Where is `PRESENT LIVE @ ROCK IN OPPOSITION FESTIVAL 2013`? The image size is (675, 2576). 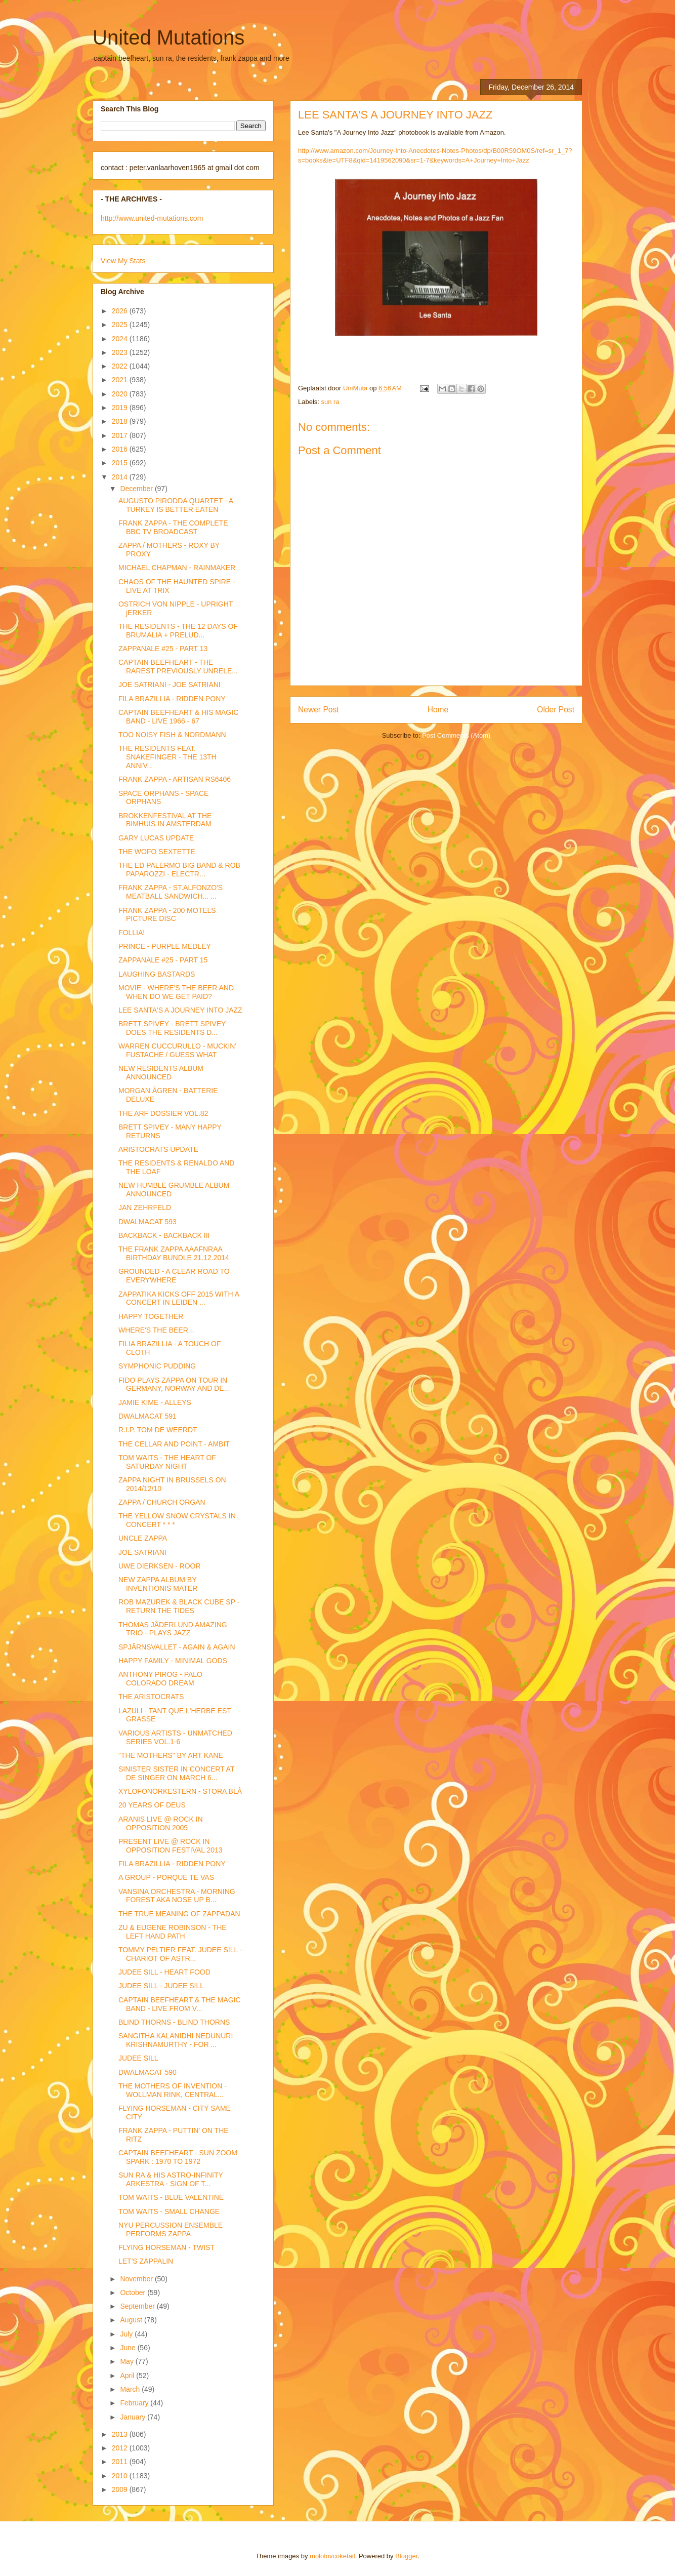 PRESENT LIVE @ ROCK IN OPPOSITION FESTIVAL 2013 is located at coordinates (170, 1845).